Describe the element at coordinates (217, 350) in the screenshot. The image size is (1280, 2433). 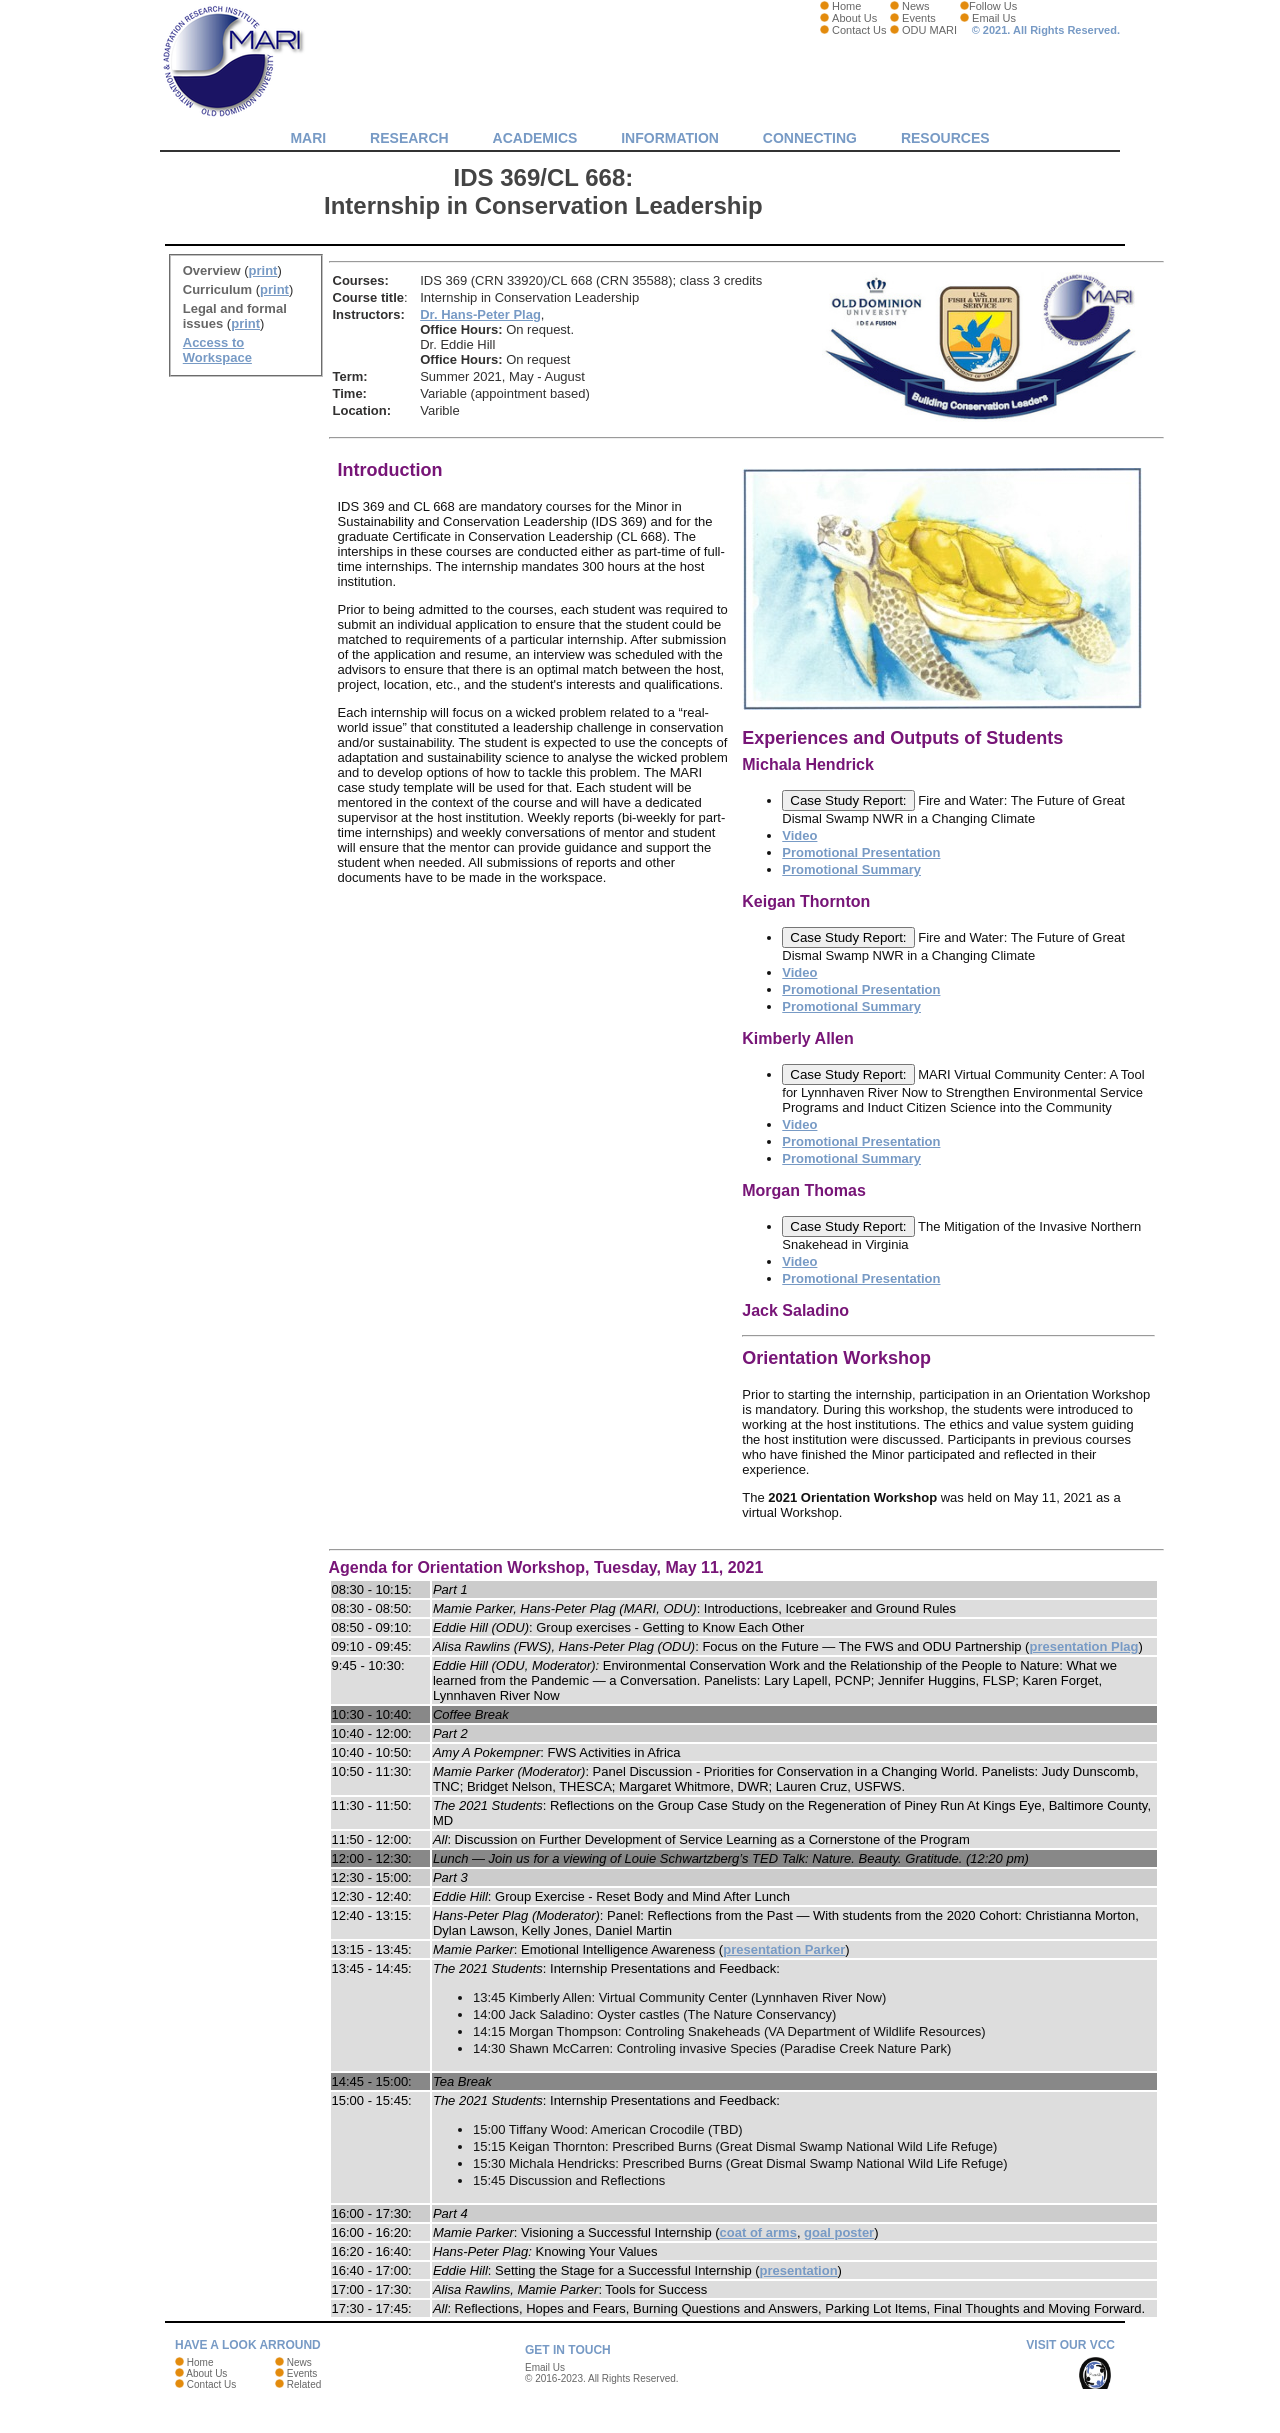
I see `Access to Workspace` at that location.